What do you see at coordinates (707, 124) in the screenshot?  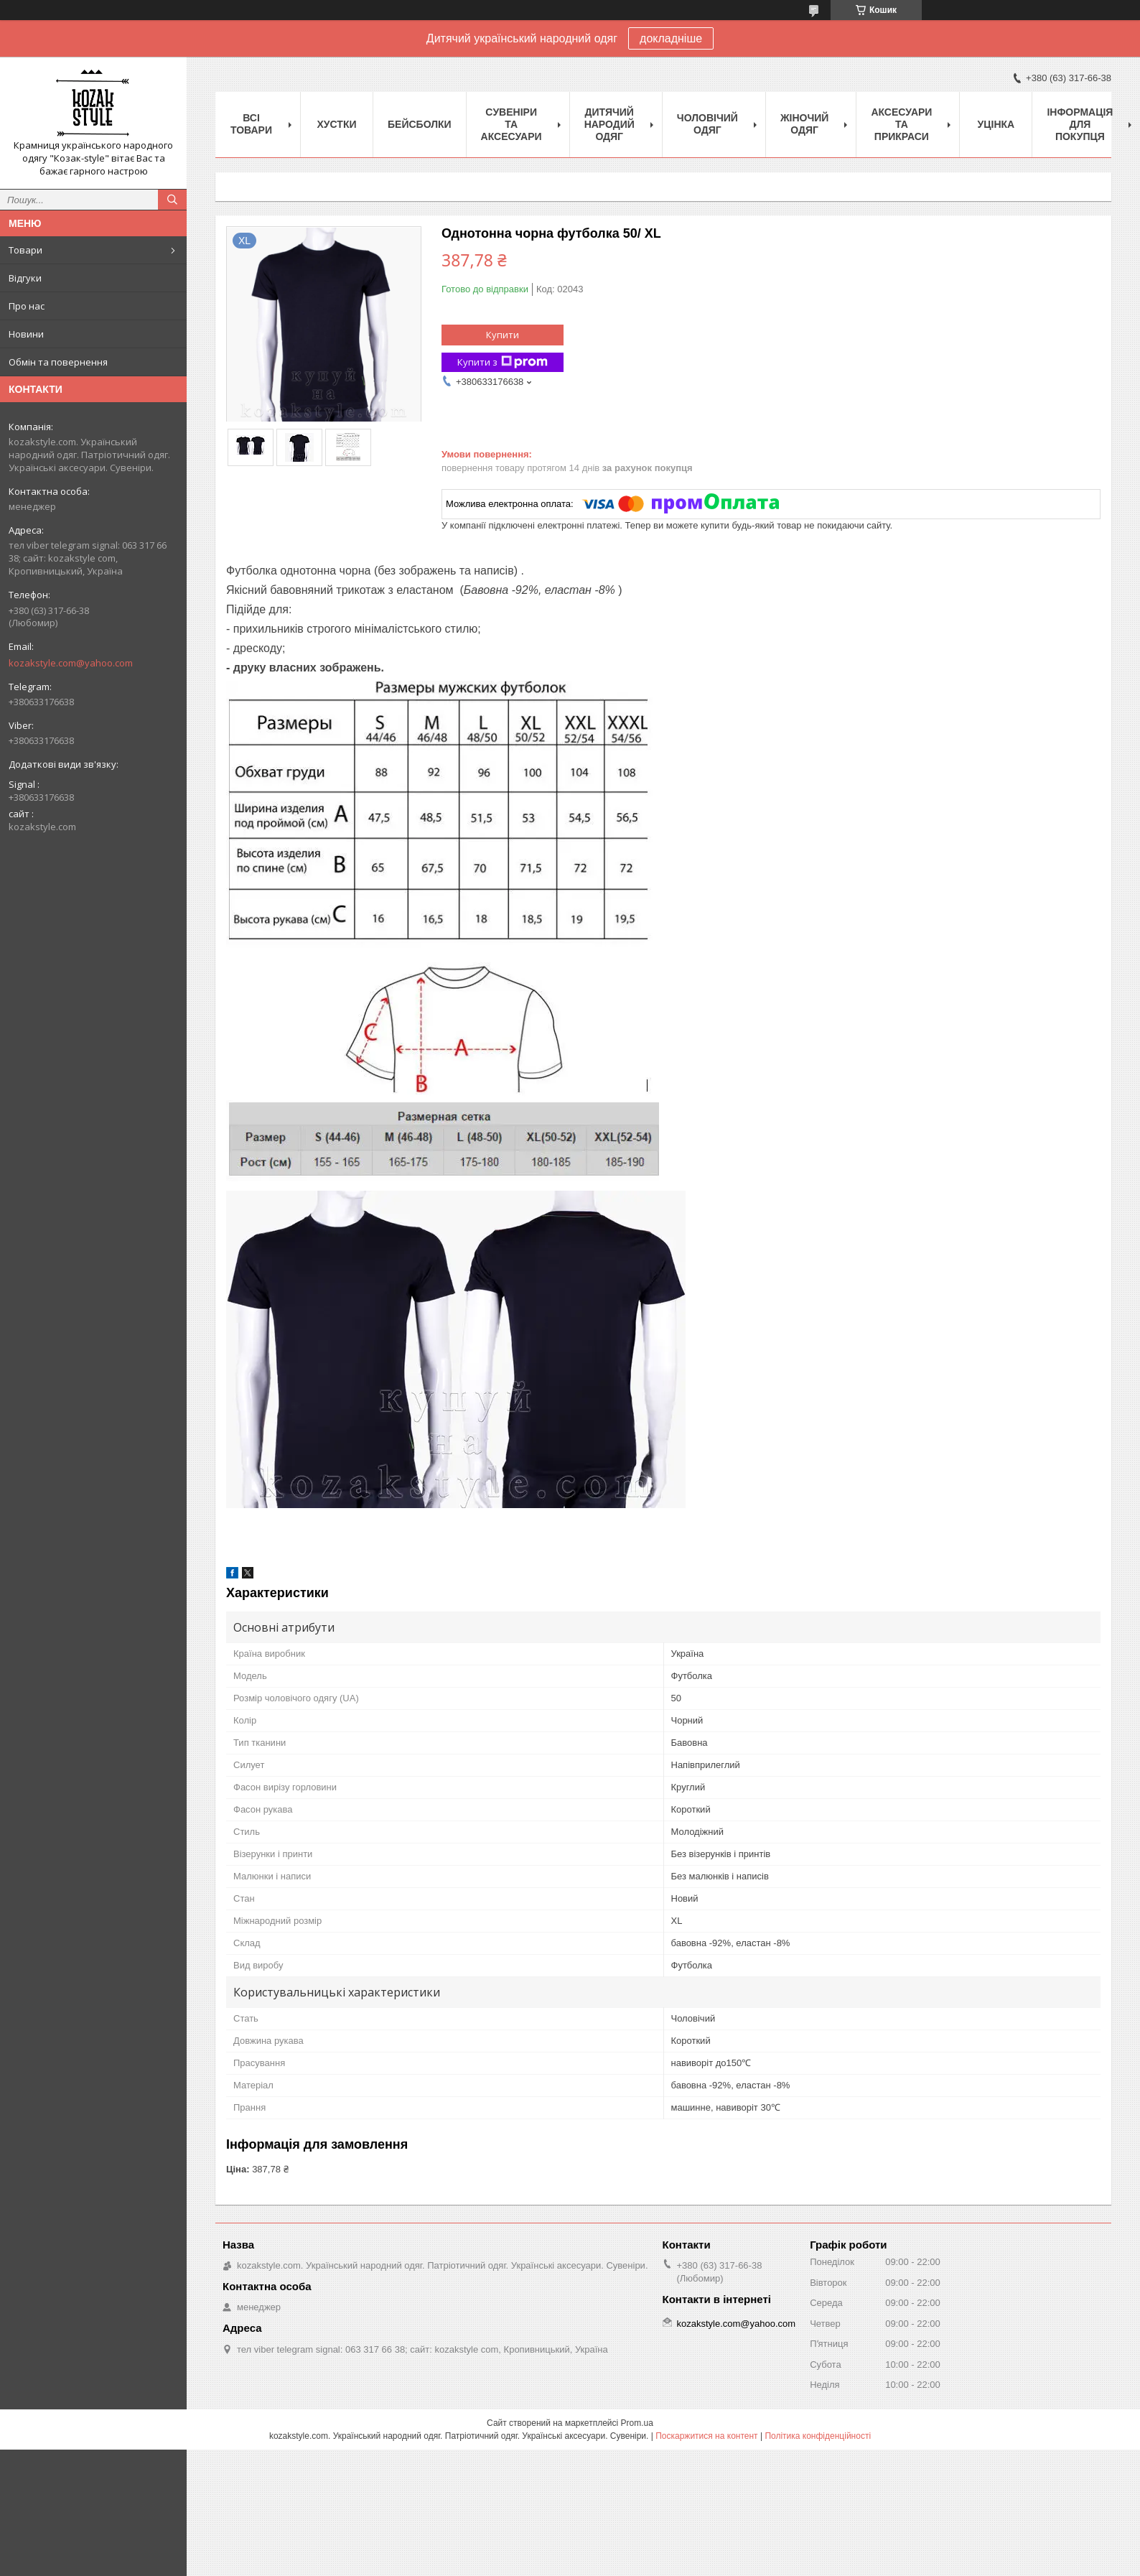 I see `Чоловічий одяг` at bounding box center [707, 124].